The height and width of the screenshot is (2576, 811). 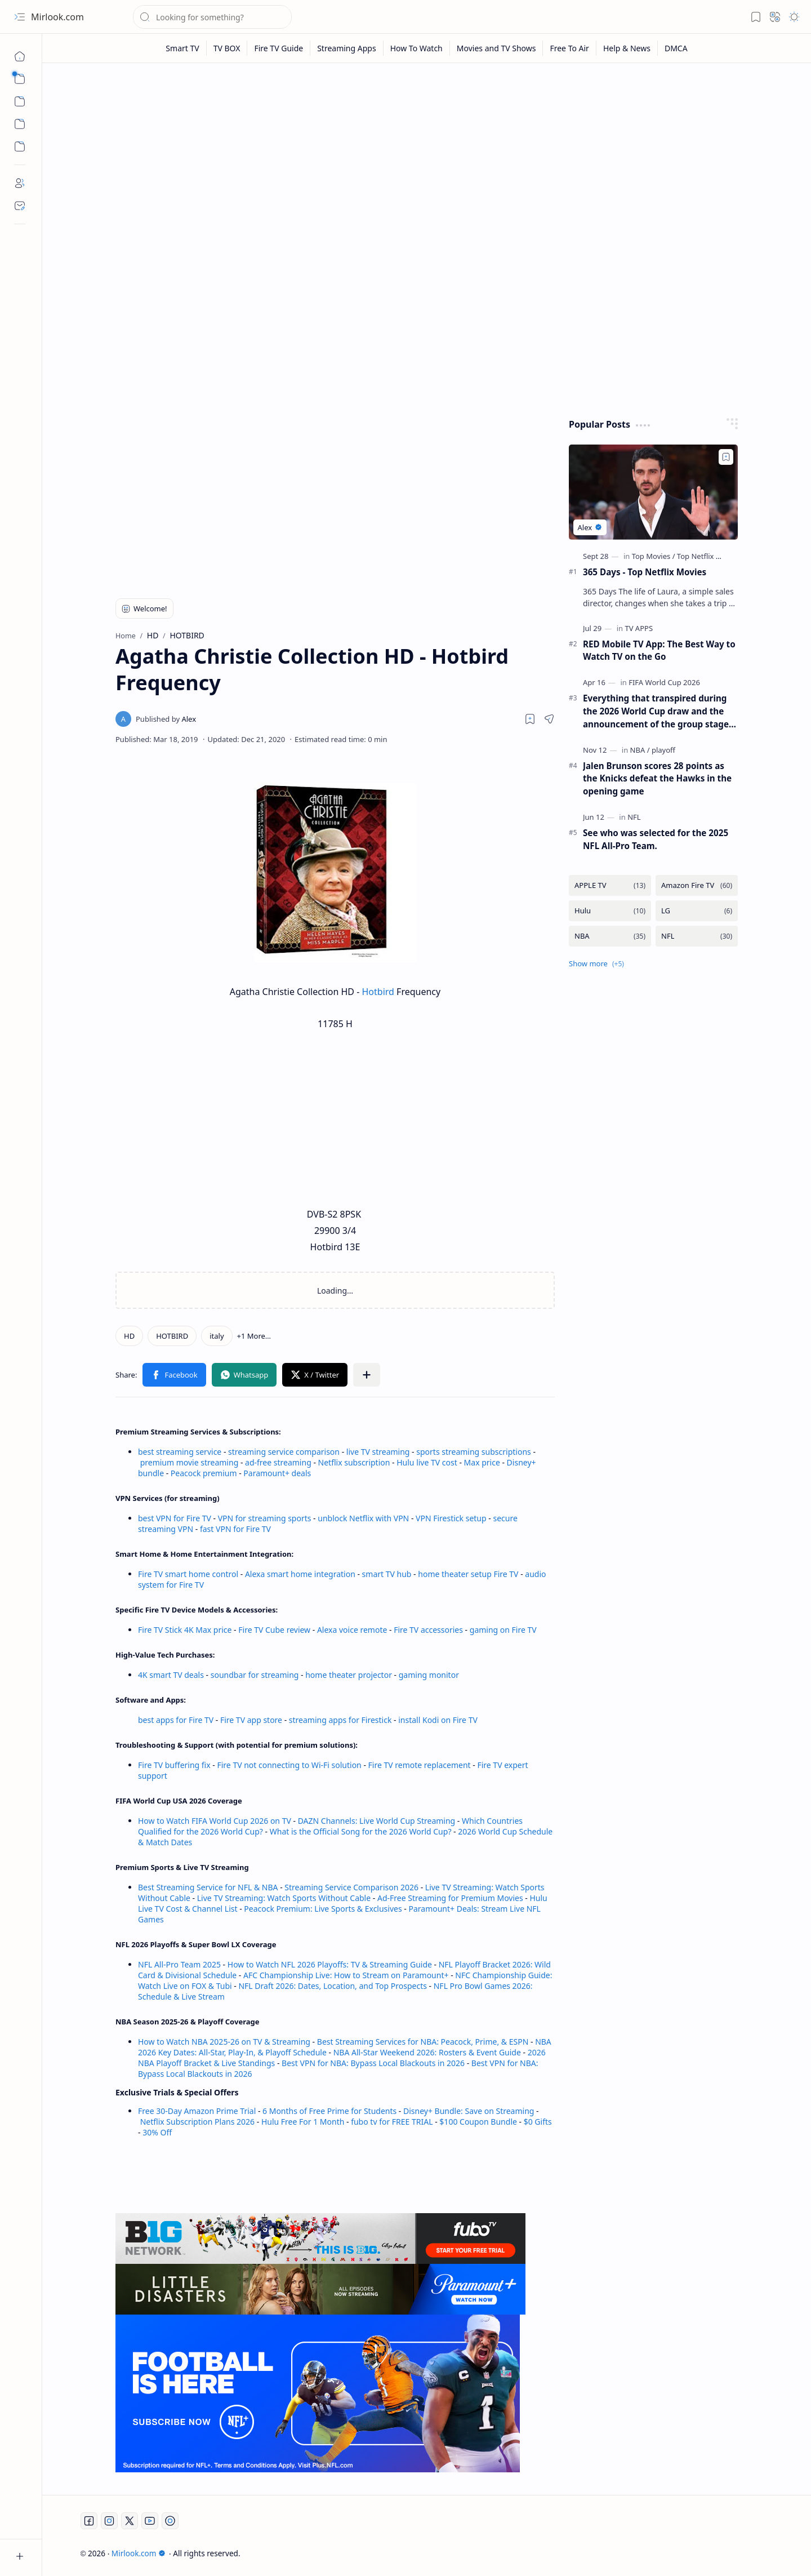 What do you see at coordinates (610, 910) in the screenshot?
I see `[Hulu]` at bounding box center [610, 910].